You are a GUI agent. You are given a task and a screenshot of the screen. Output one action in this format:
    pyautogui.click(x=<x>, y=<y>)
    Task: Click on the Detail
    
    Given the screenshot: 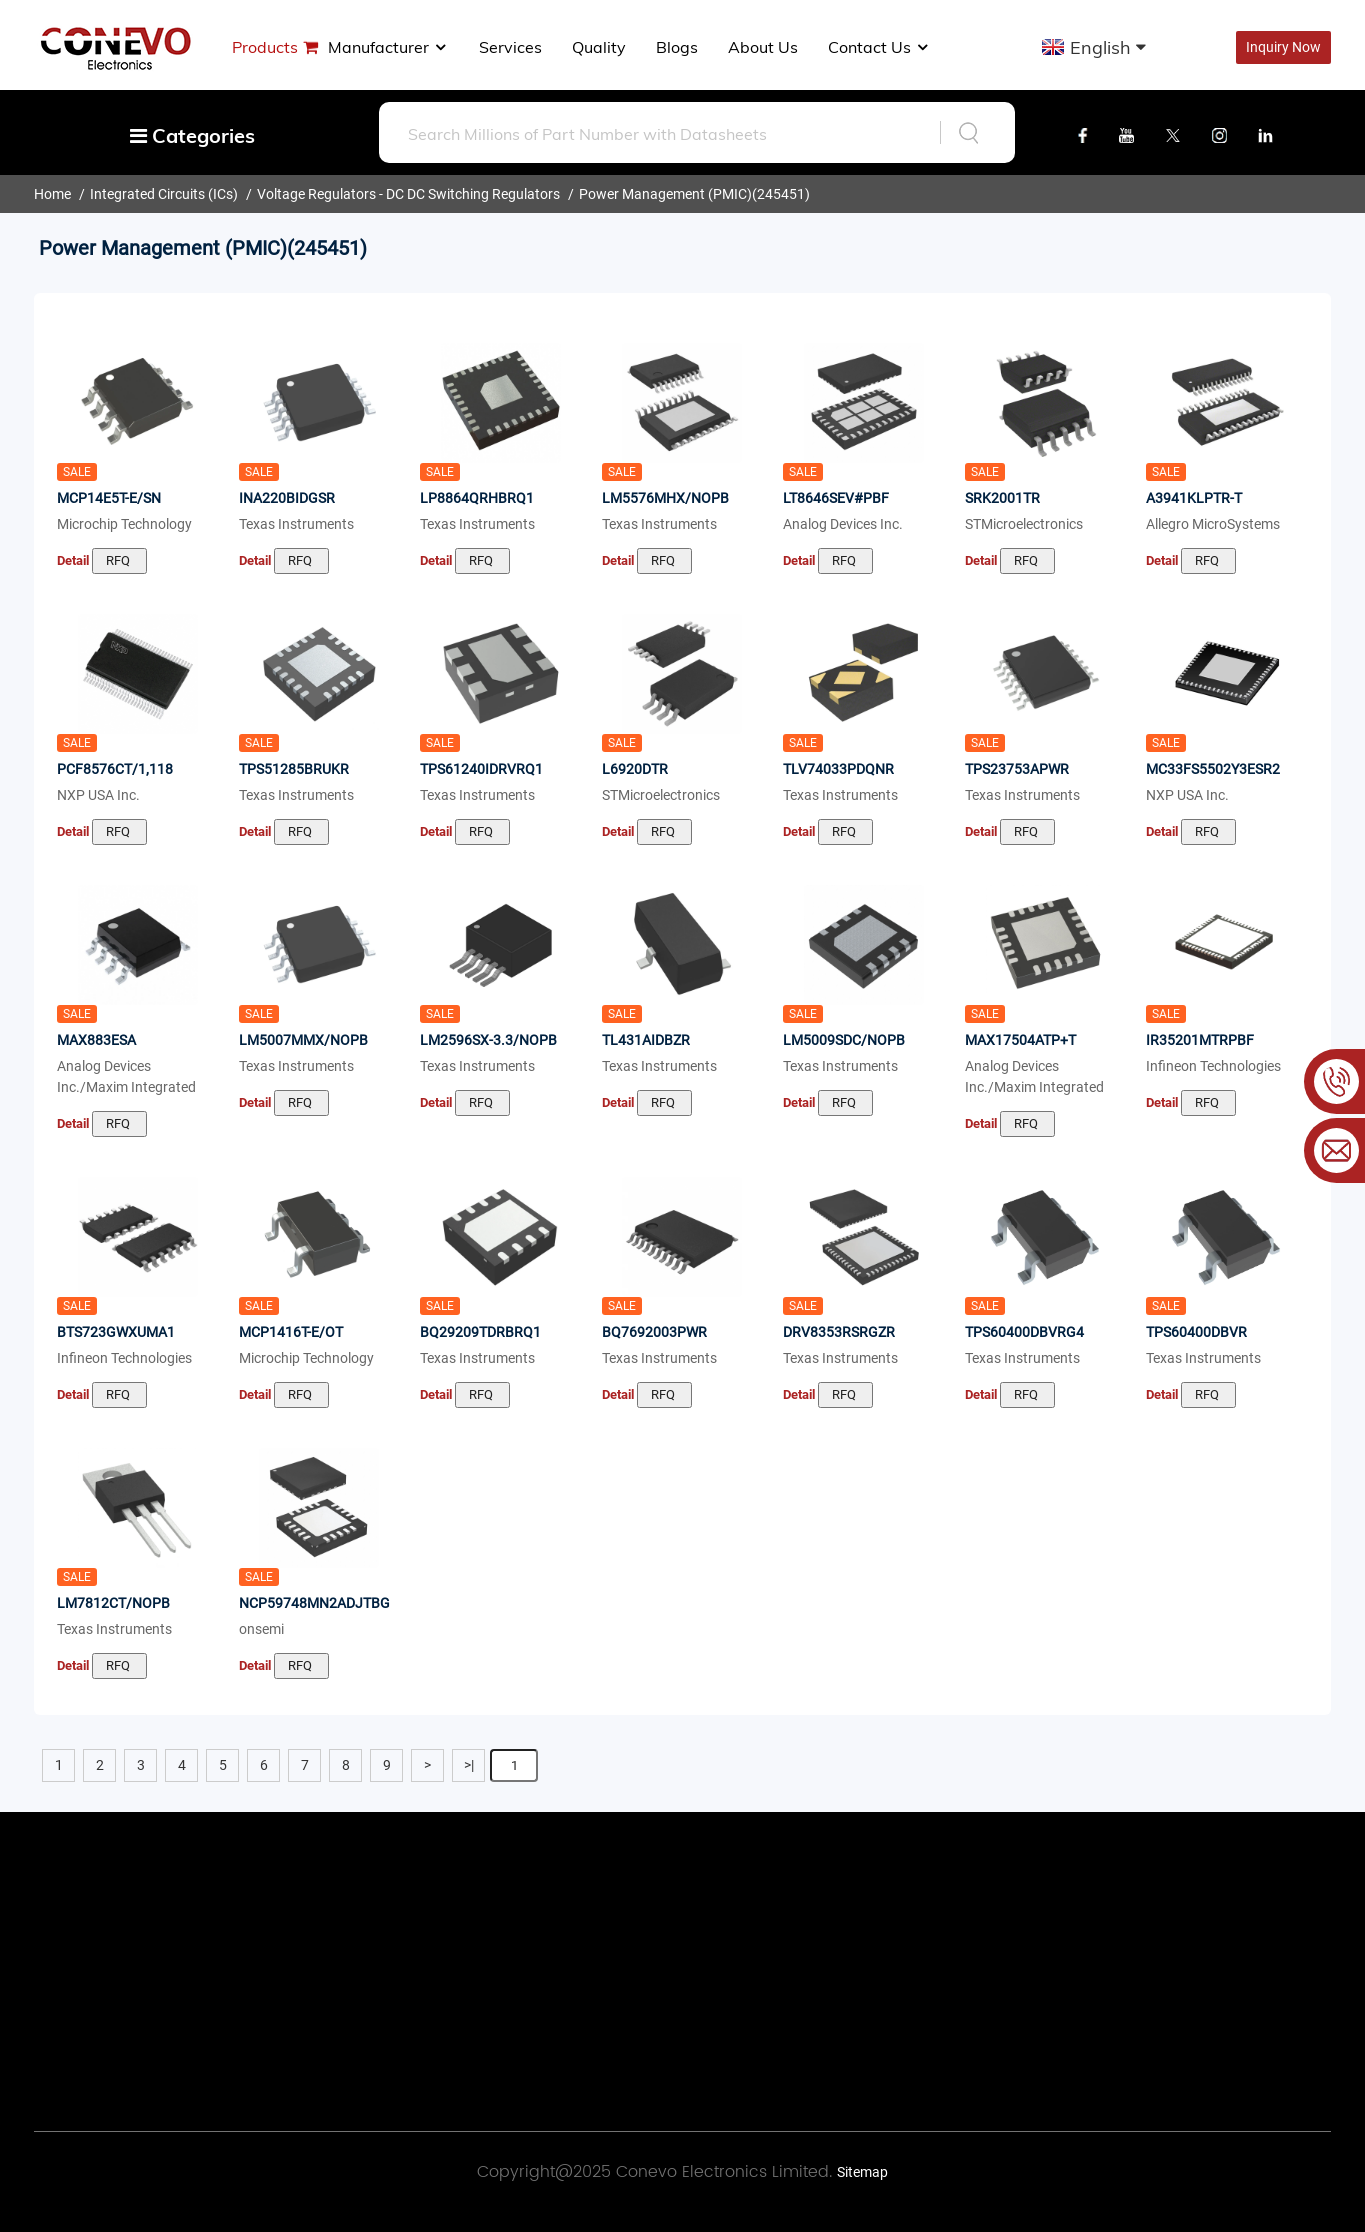 What is the action you would take?
    pyautogui.click(x=73, y=560)
    